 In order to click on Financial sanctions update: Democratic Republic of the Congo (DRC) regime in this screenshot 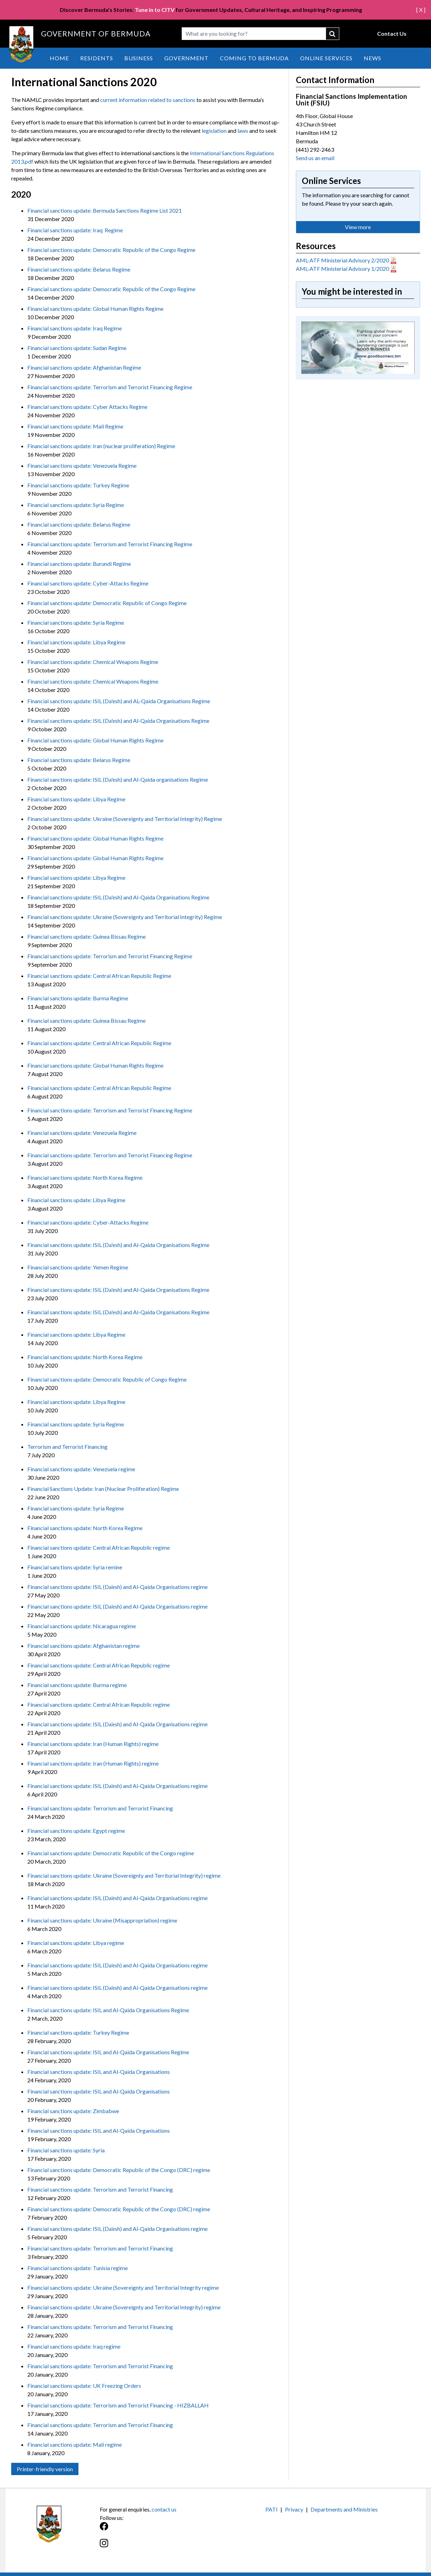, I will do `click(118, 2169)`.